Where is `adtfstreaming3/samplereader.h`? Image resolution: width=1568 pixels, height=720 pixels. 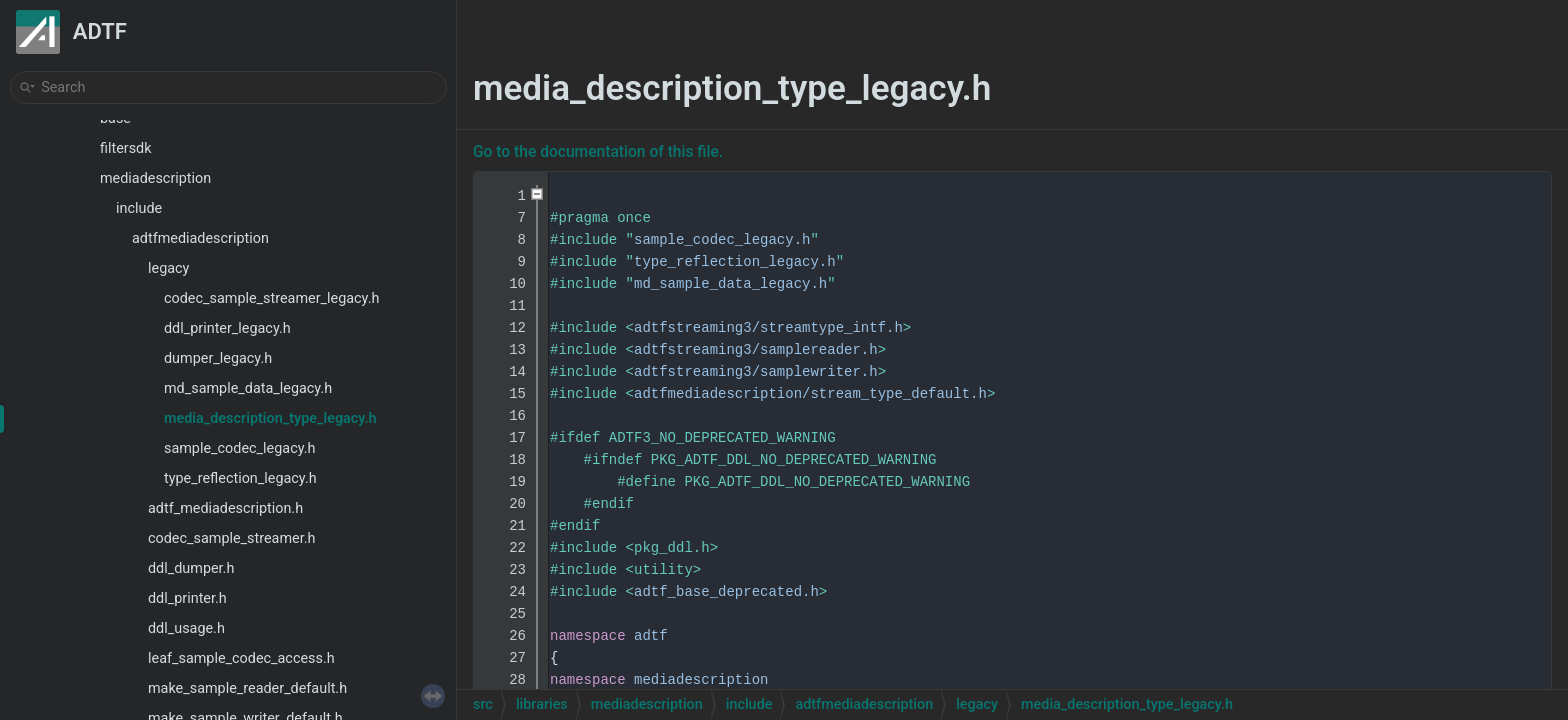 adtfstreaming3/samplereader.h is located at coordinates (756, 350).